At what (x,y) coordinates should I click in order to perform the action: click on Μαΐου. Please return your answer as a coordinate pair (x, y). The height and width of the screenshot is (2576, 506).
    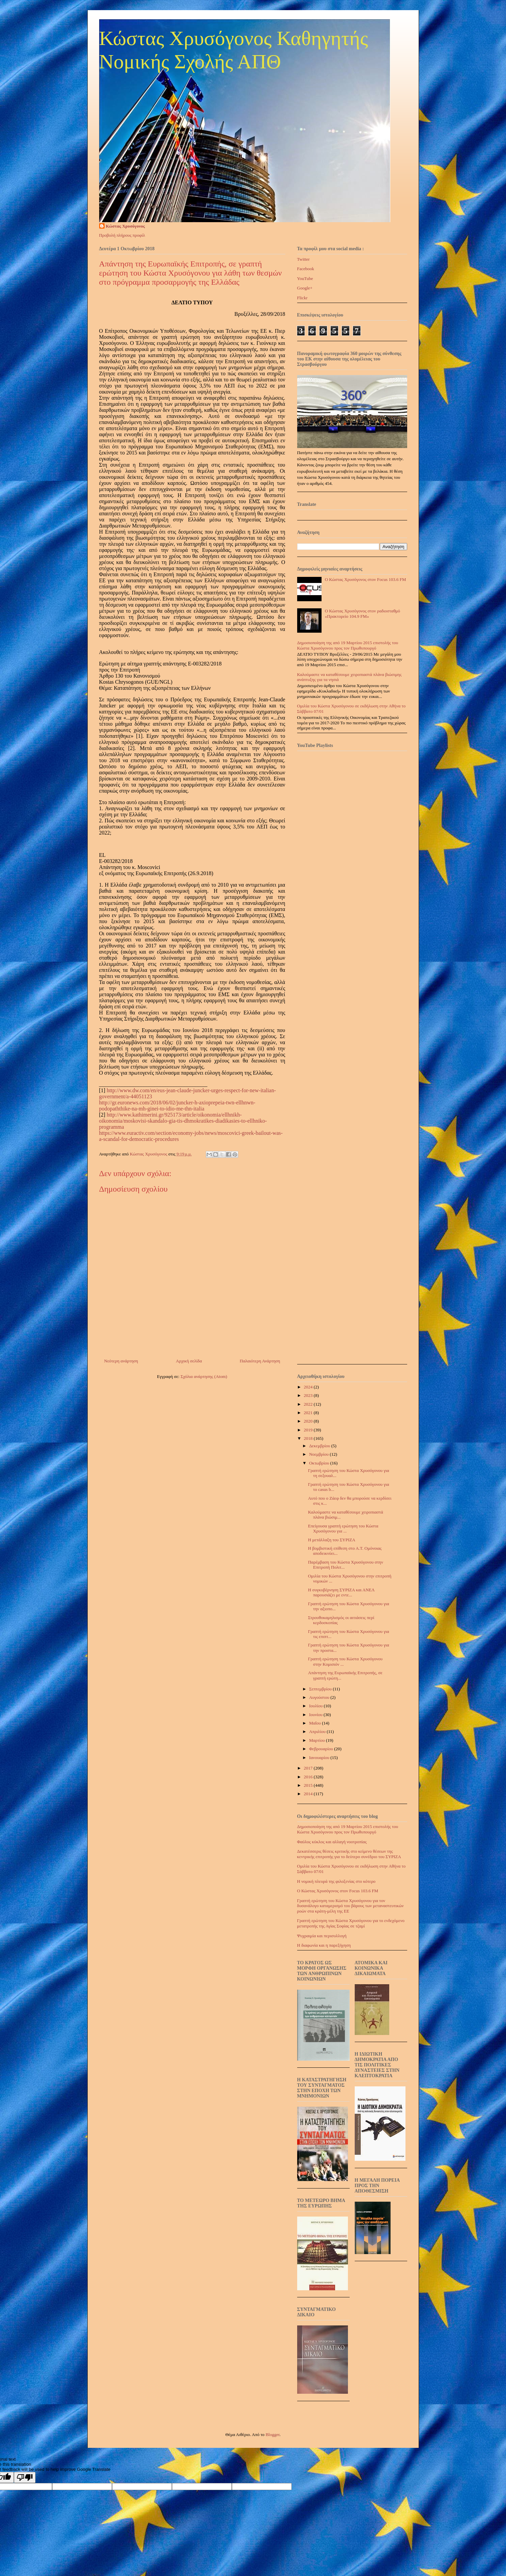
    Looking at the image, I should click on (315, 1723).